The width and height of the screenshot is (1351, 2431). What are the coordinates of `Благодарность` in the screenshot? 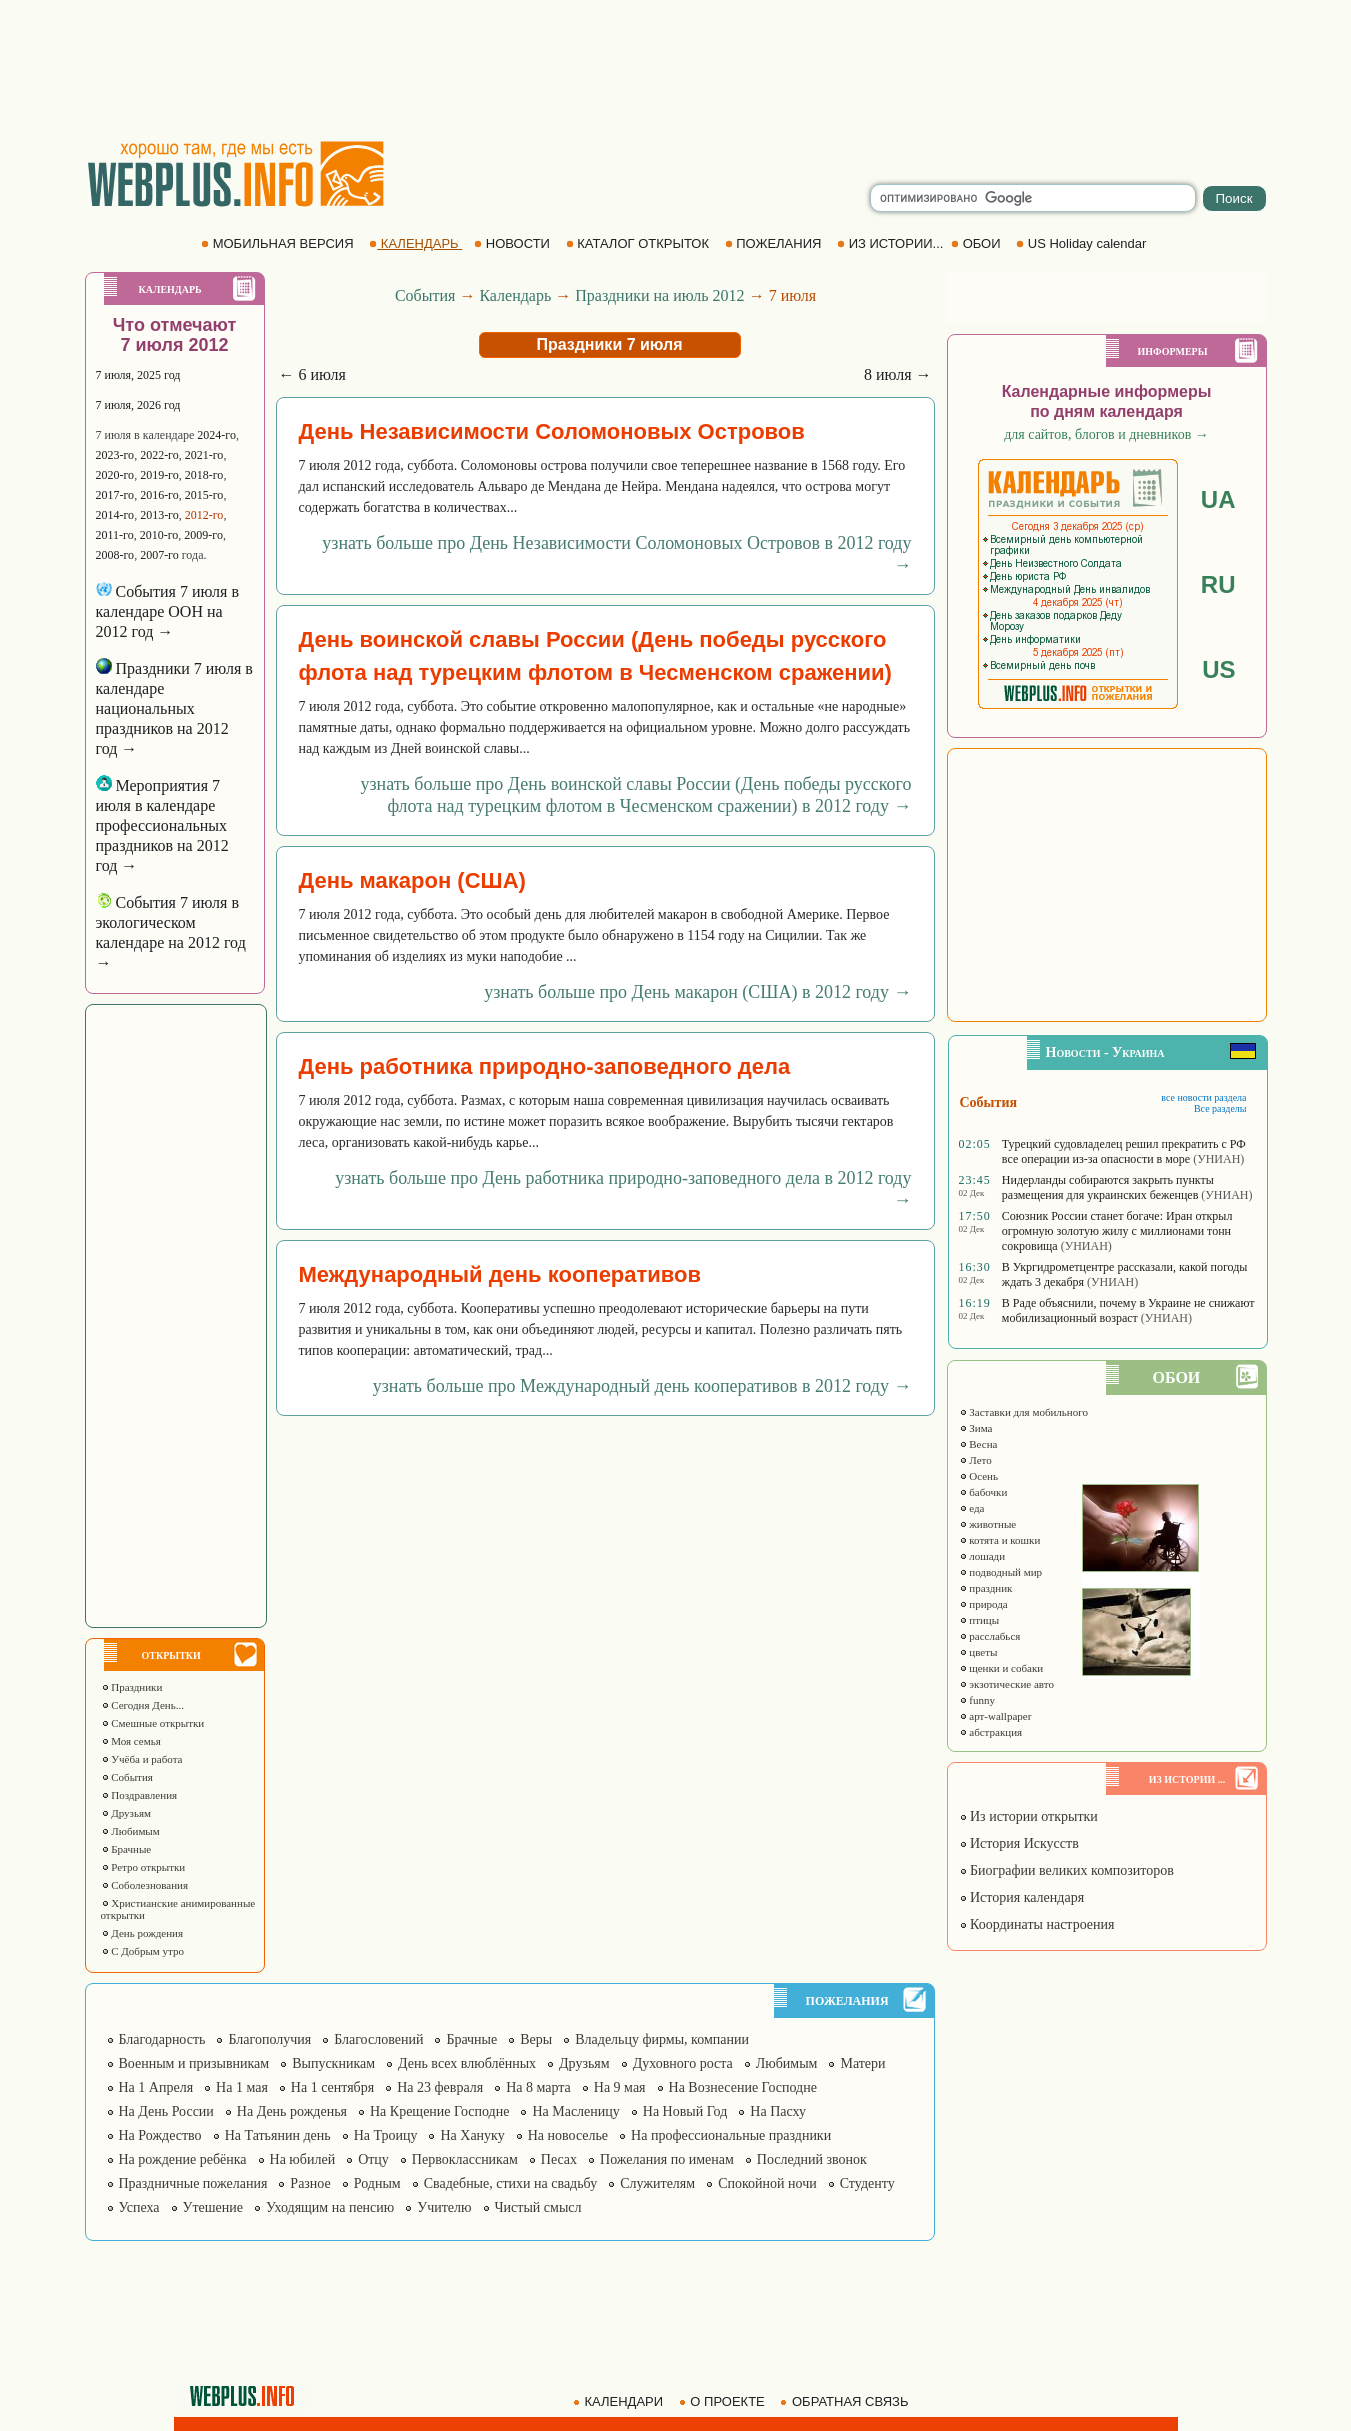 It's located at (162, 2039).